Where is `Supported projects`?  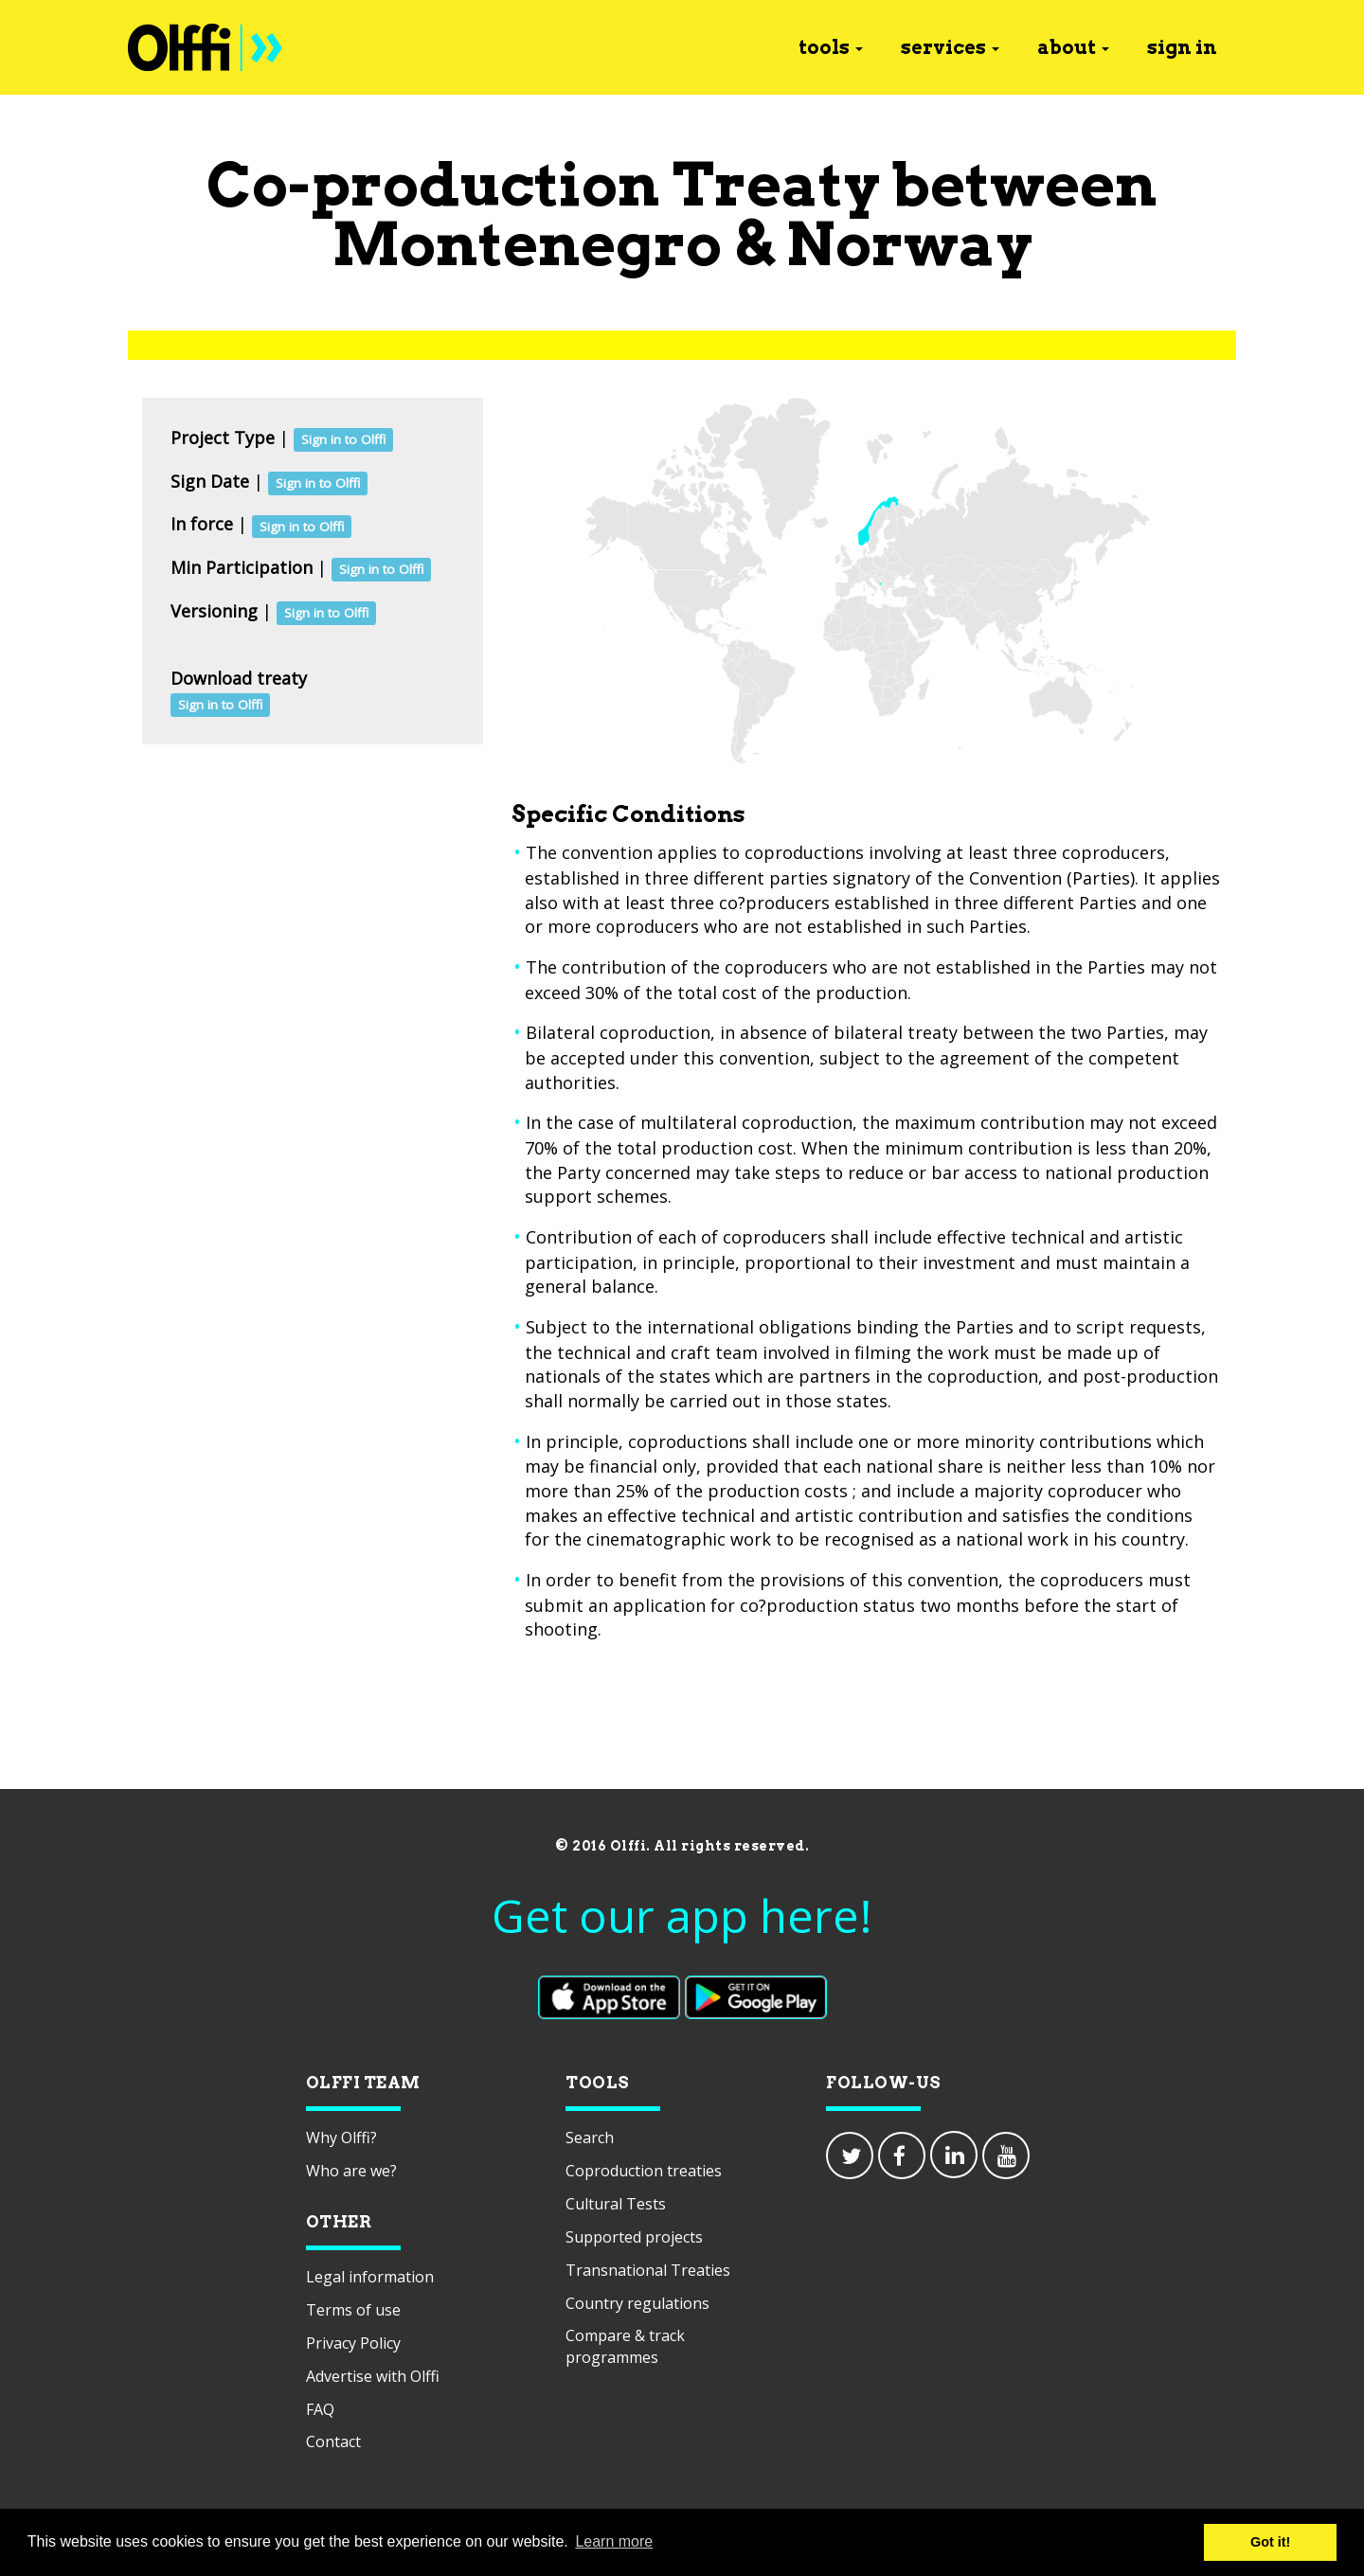
Supported projects is located at coordinates (634, 2237).